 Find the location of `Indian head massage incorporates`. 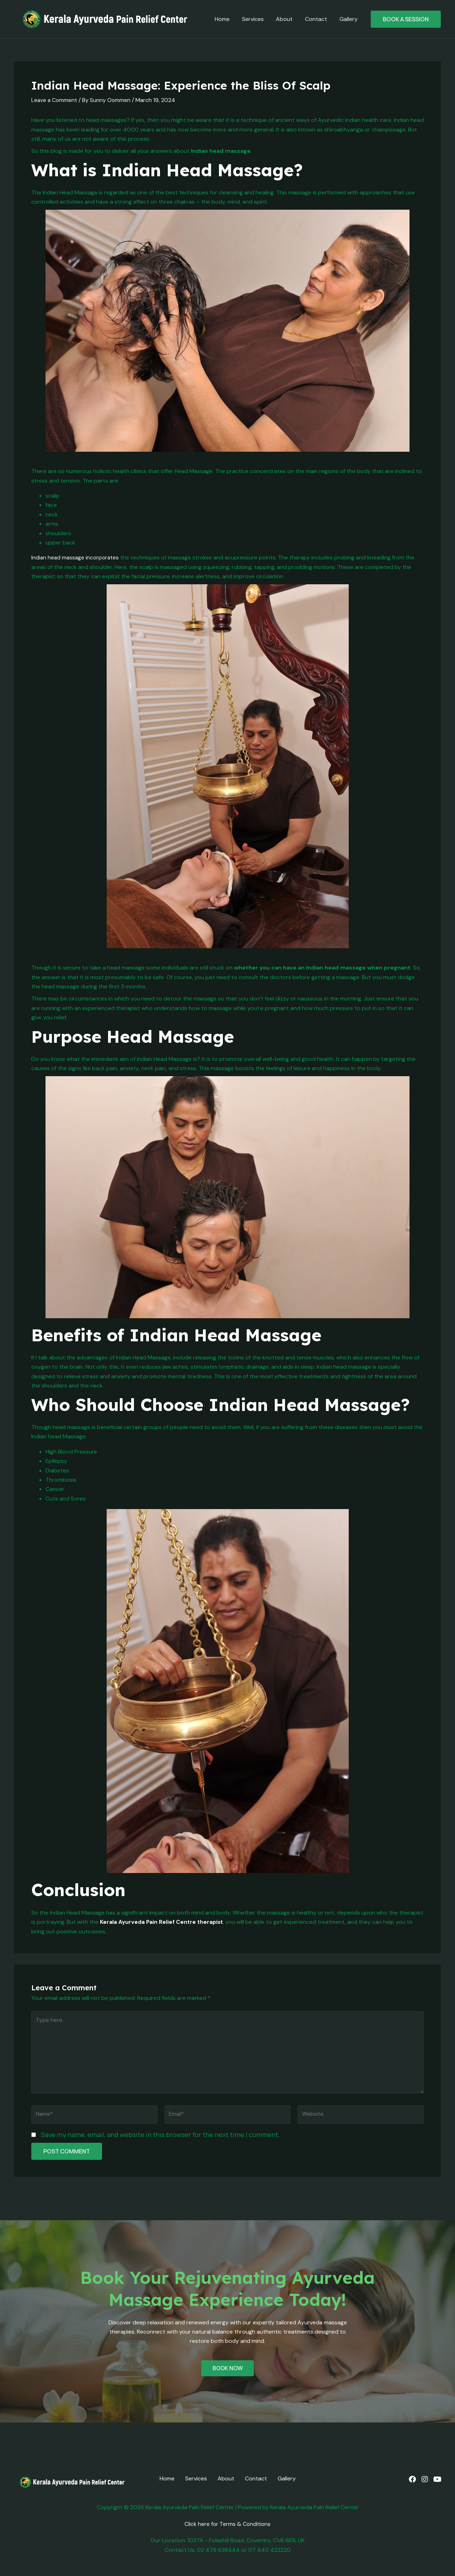

Indian head massage incorporates is located at coordinates (77, 557).